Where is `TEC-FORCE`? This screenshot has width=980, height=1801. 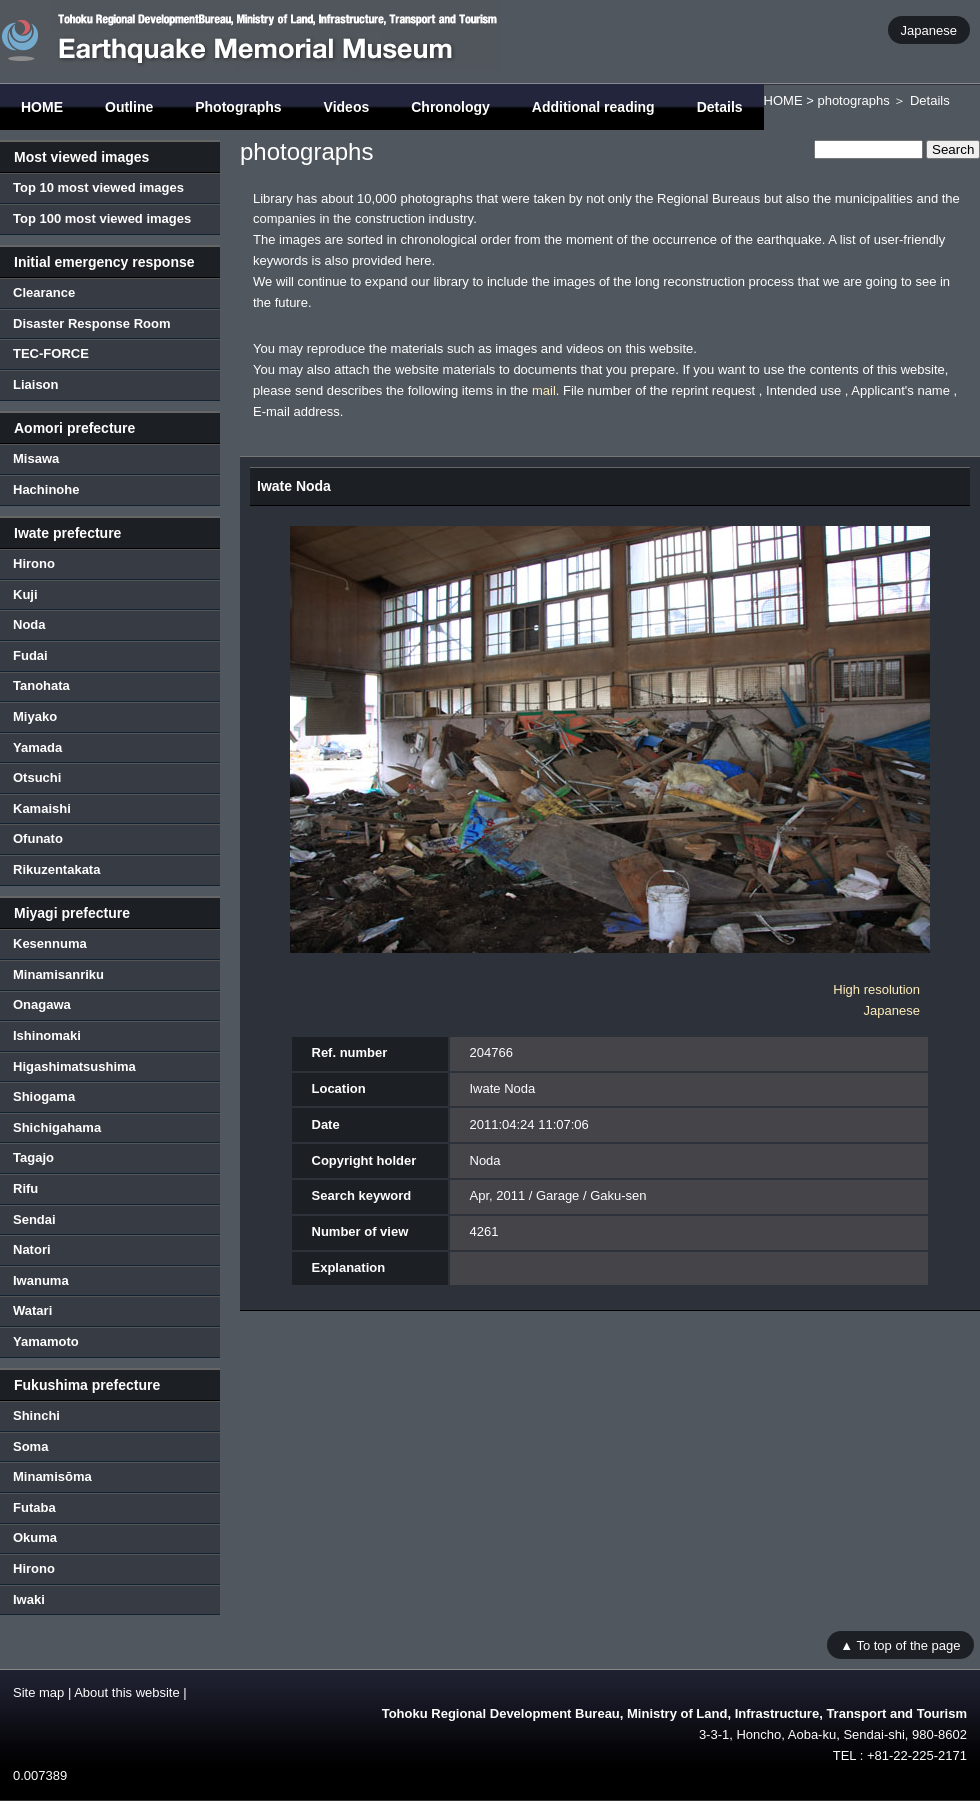
TEC-FORCE is located at coordinates (51, 353).